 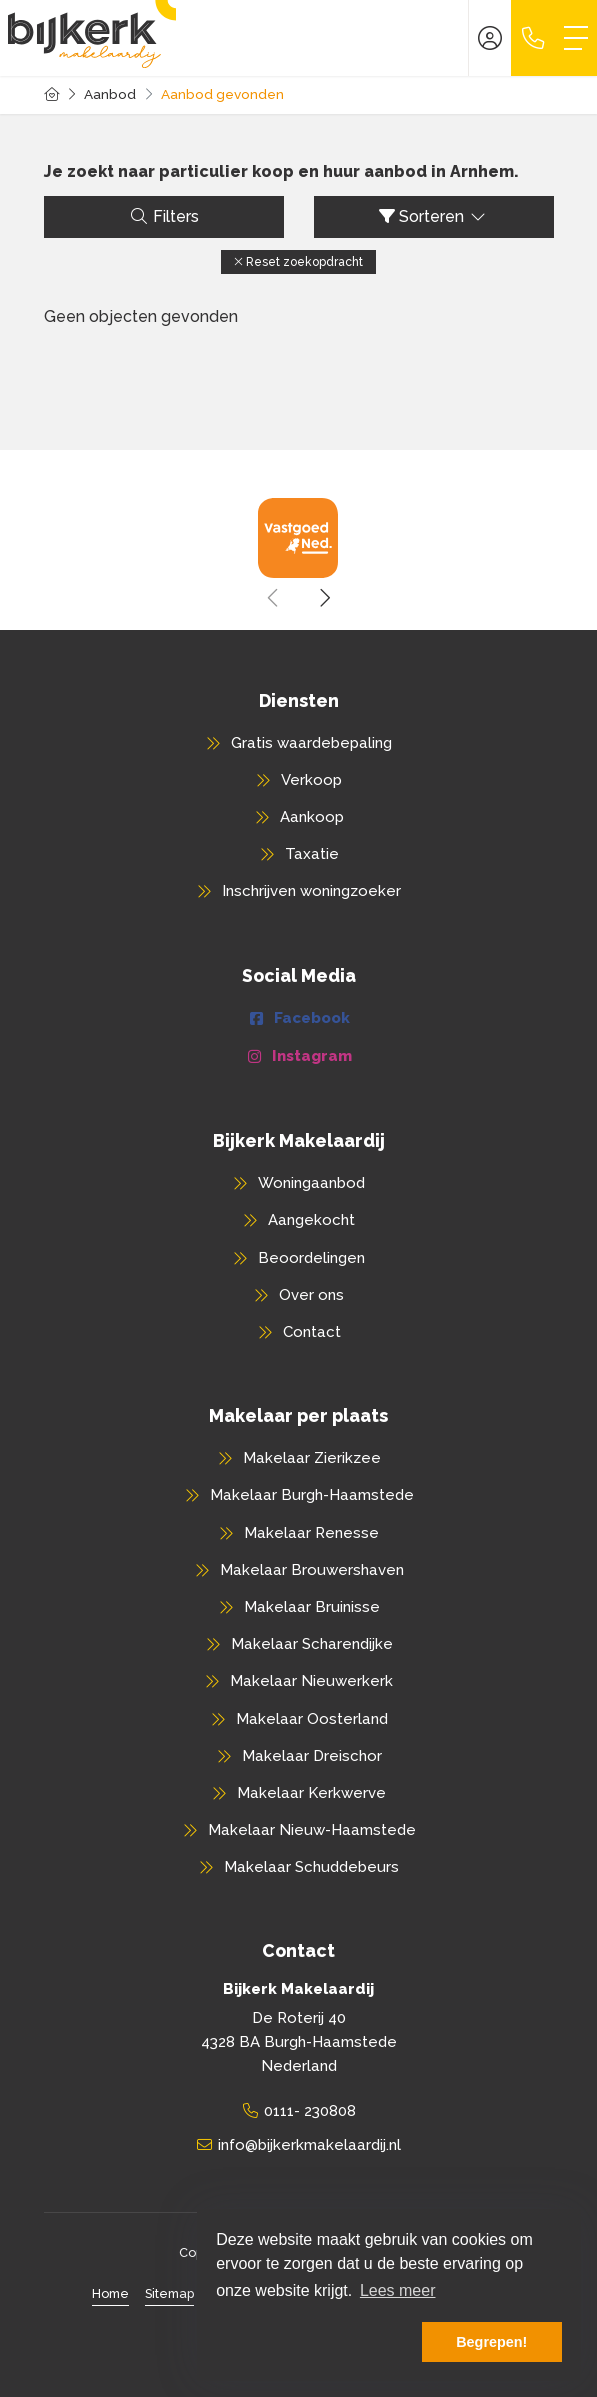 I want to click on [button], so click(x=298, y=262).